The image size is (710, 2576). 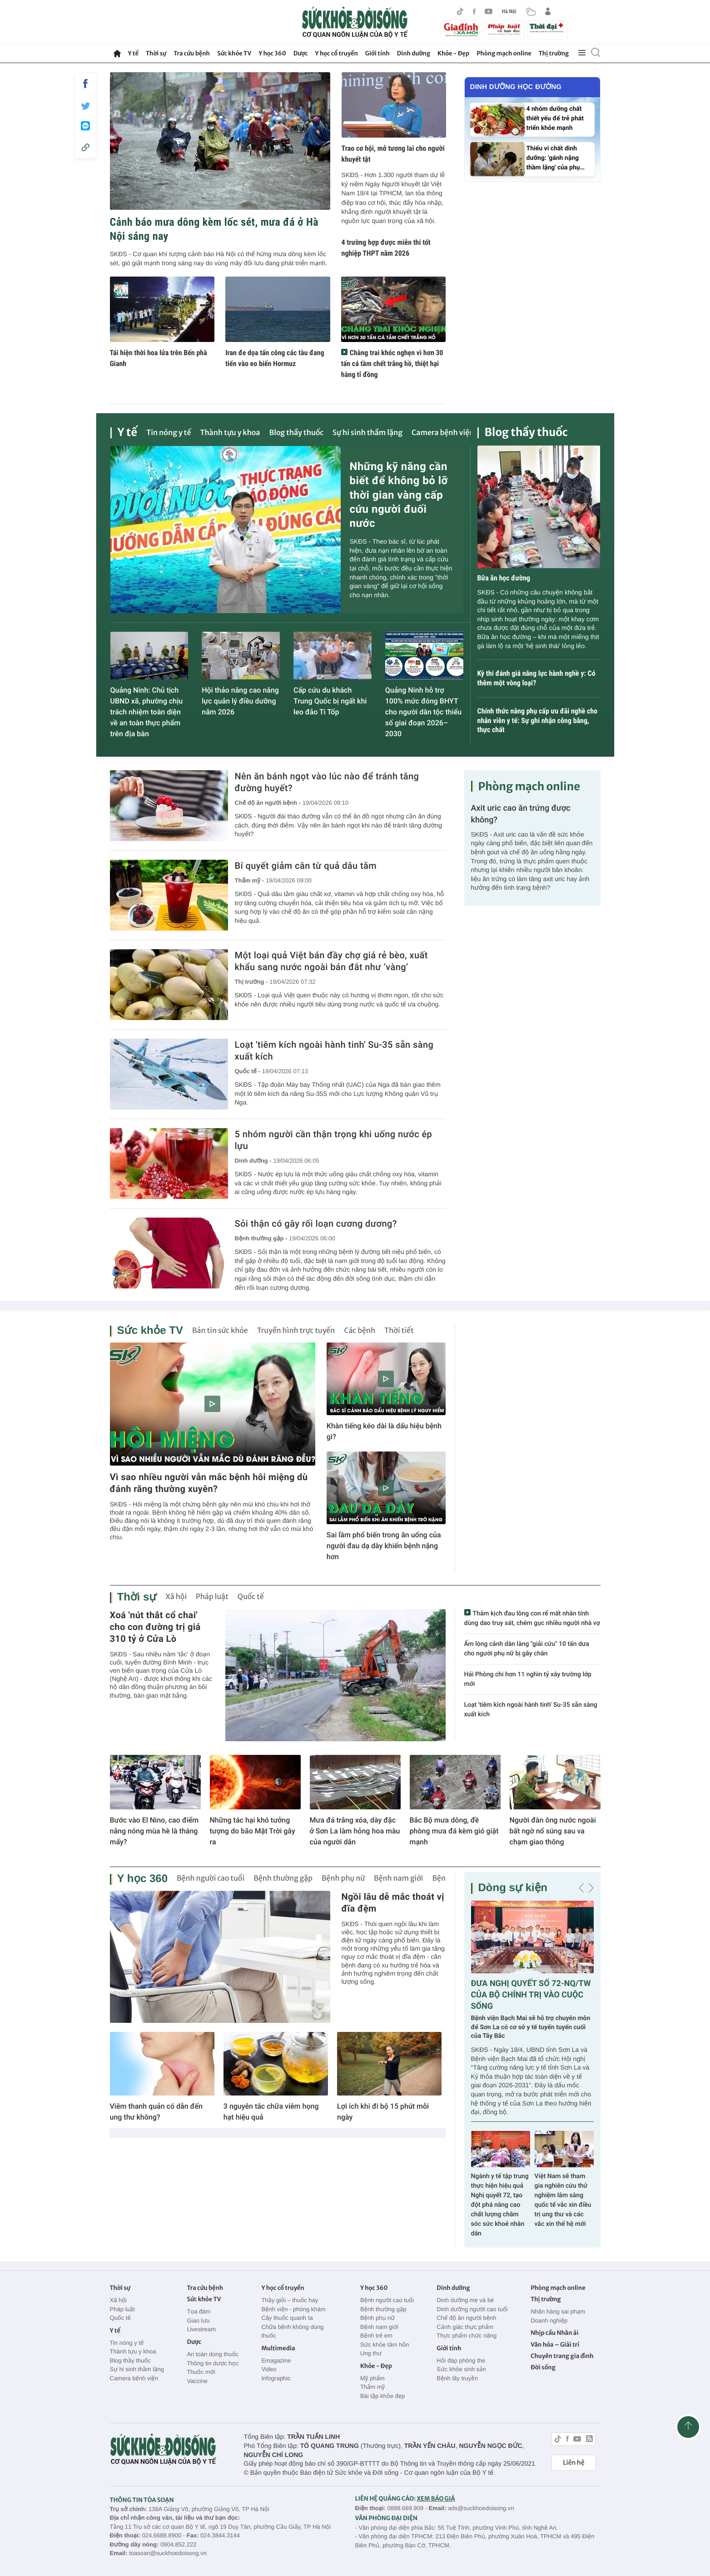 I want to click on Quốc tế, so click(x=251, y=1596).